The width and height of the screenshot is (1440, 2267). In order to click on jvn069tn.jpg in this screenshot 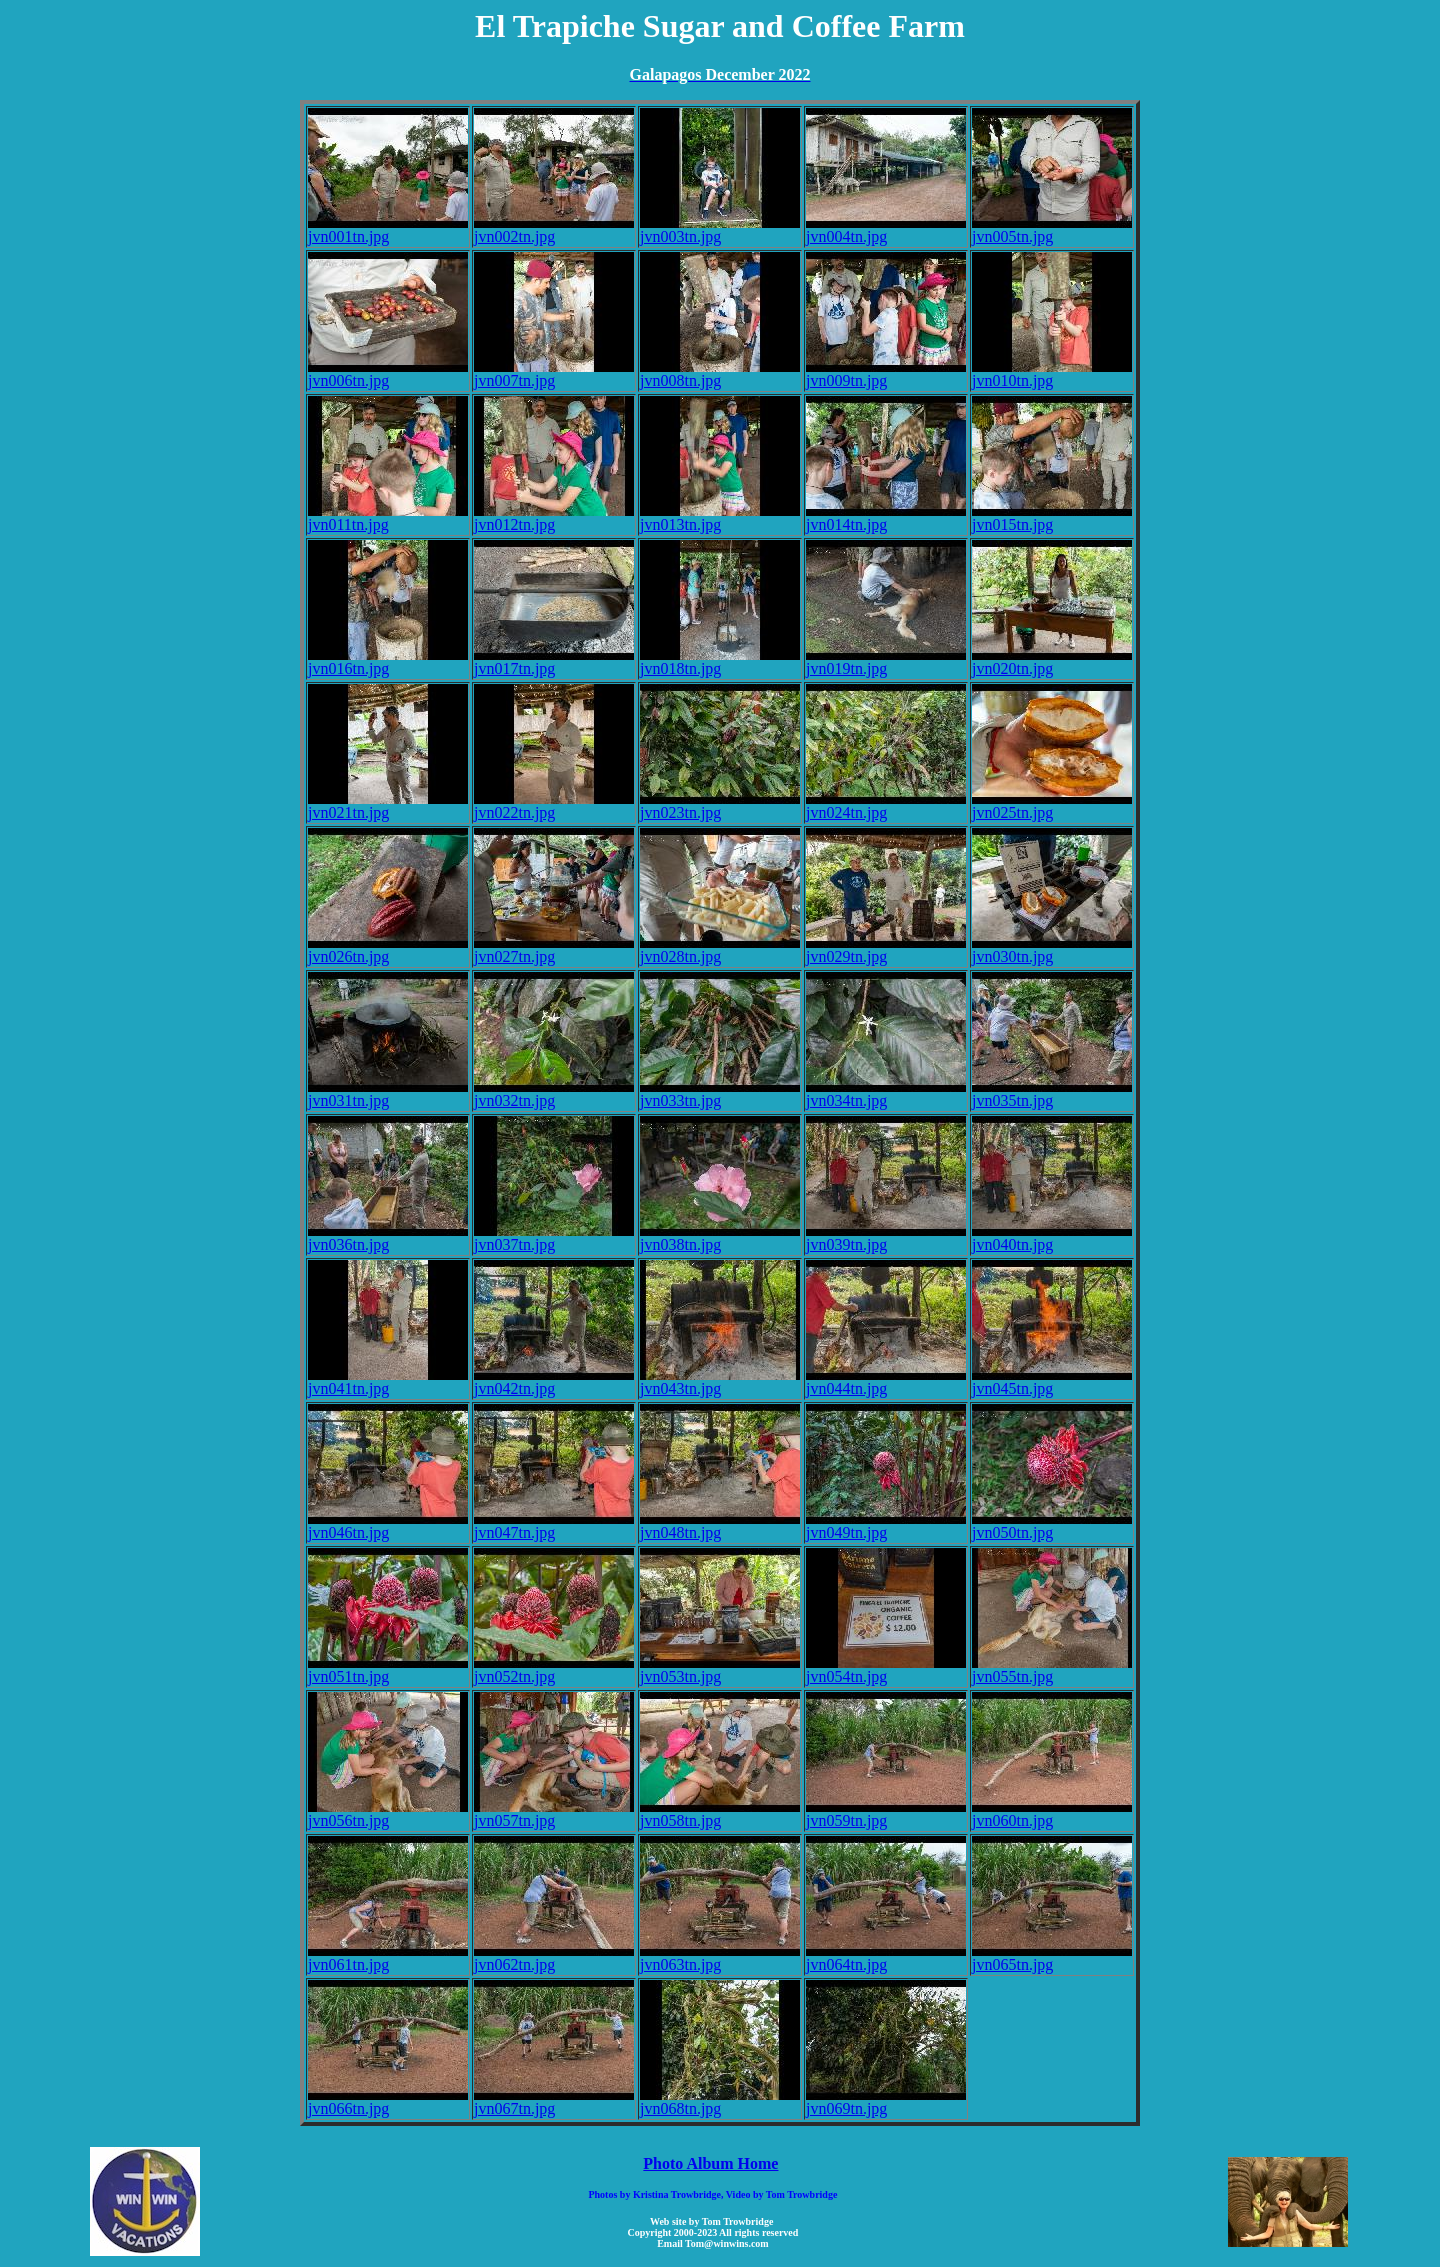, I will do `click(886, 2101)`.